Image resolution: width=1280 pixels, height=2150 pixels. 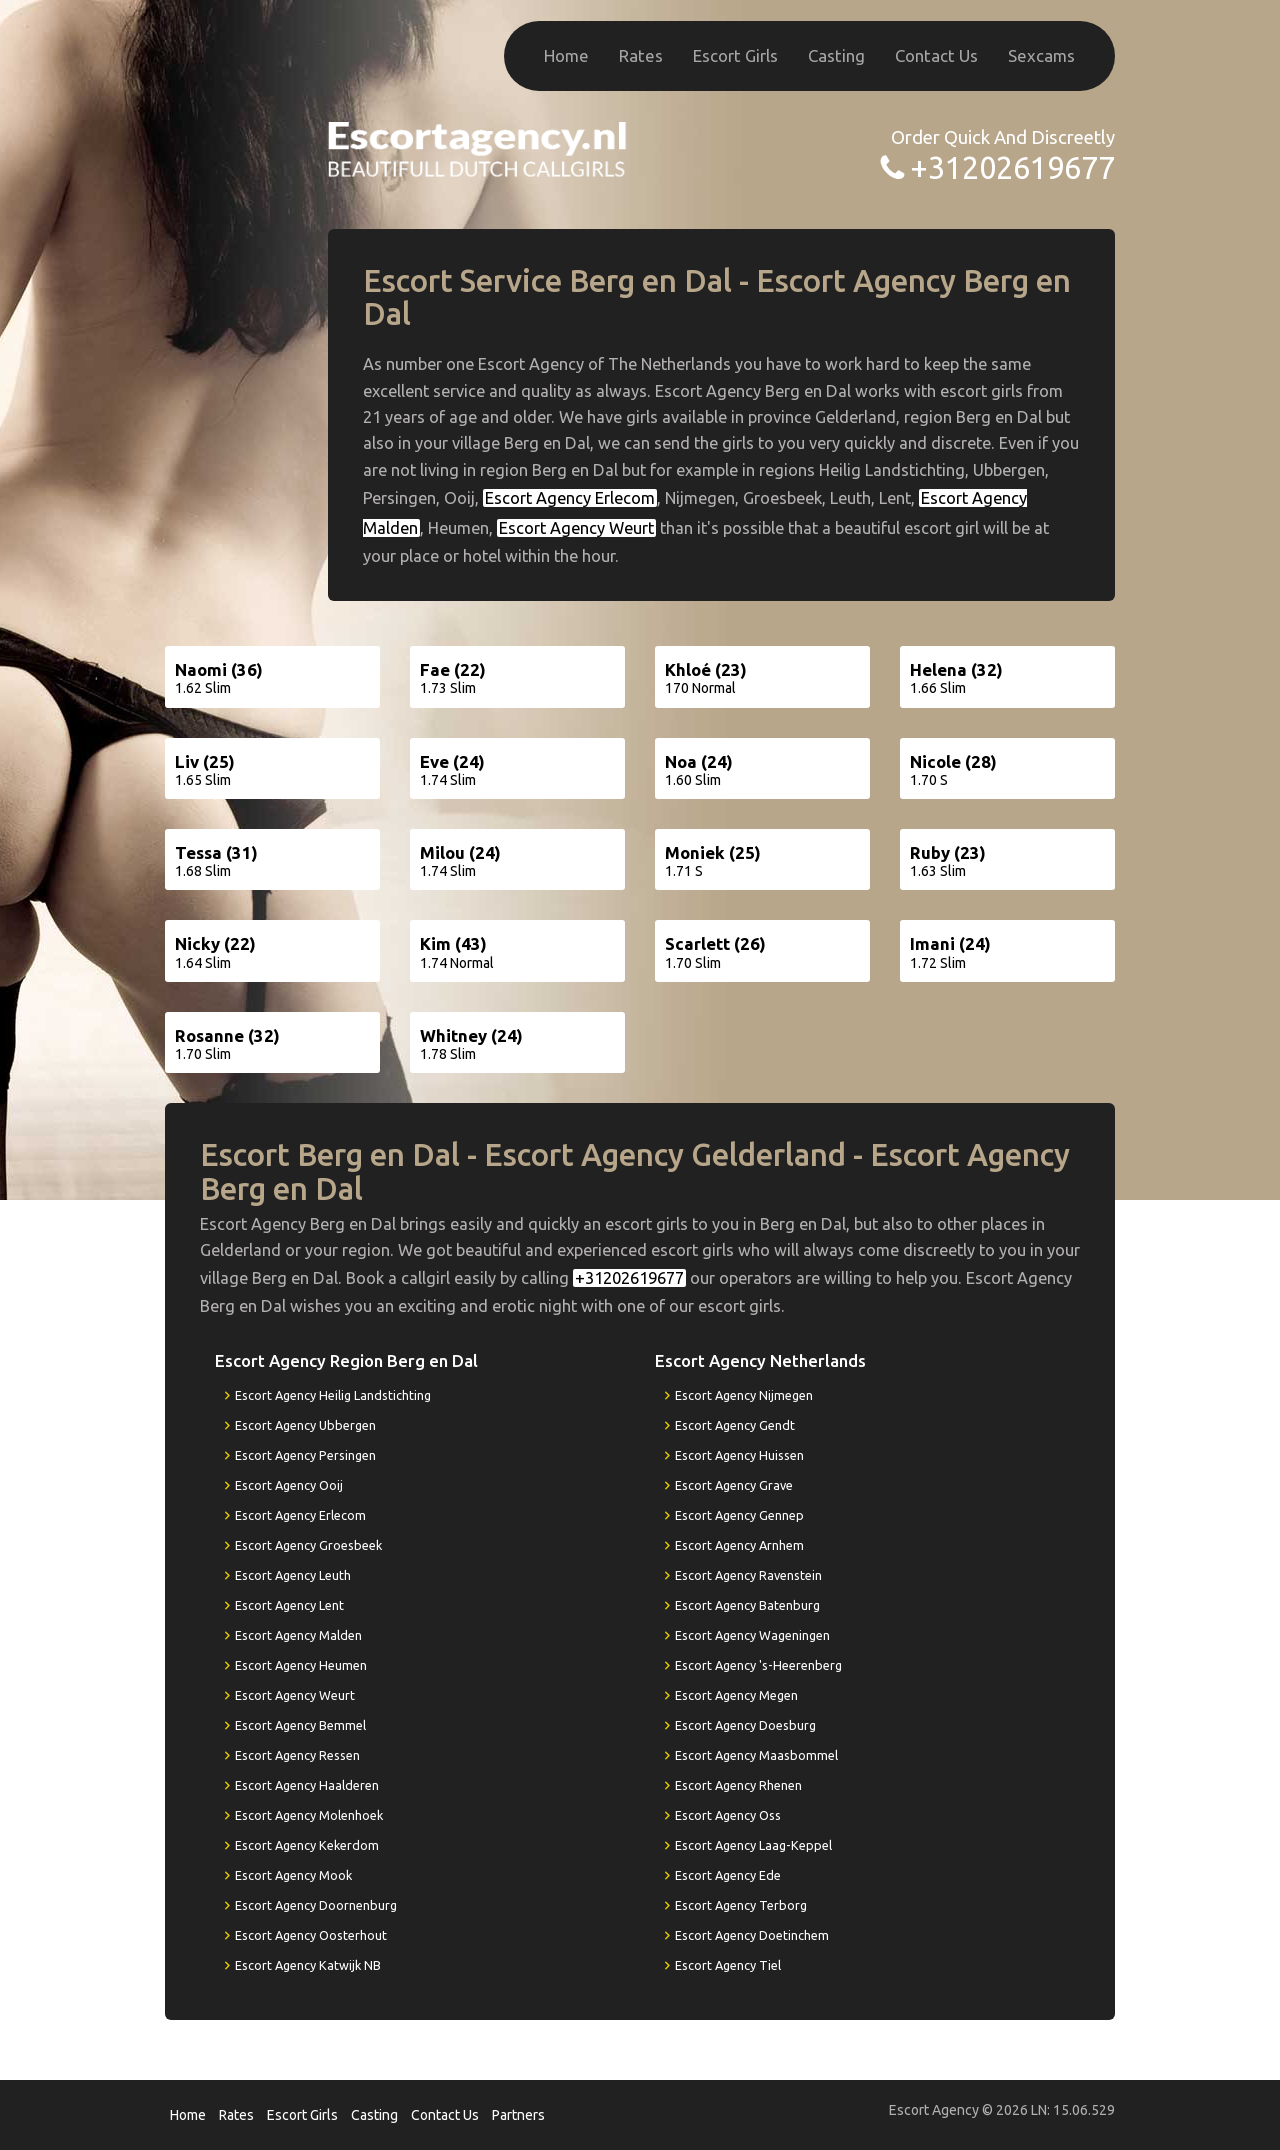 I want to click on Escort Agency Lent, so click(x=289, y=1605).